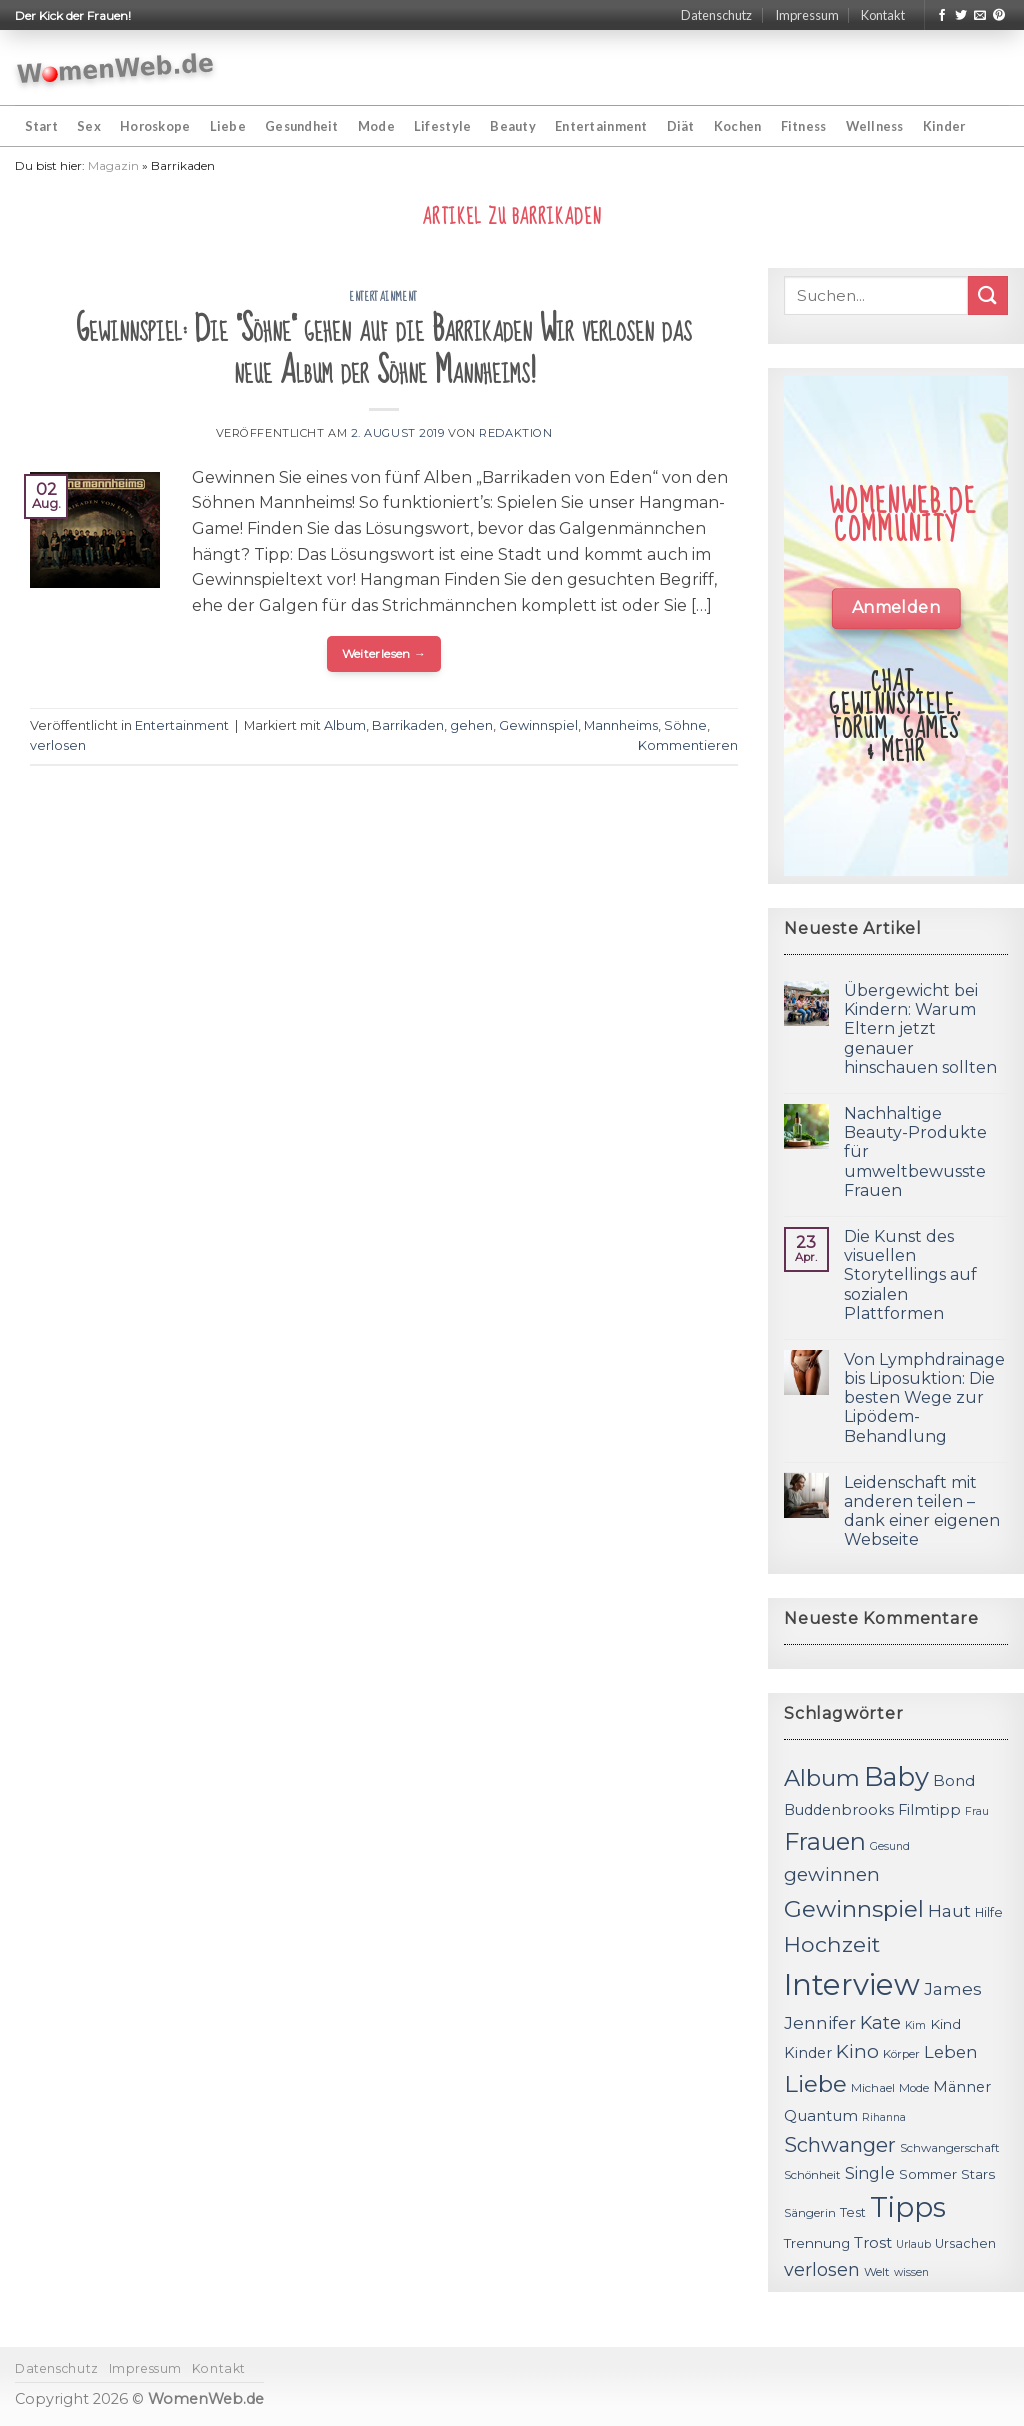 Image resolution: width=1024 pixels, height=2426 pixels. What do you see at coordinates (977, 1811) in the screenshot?
I see `Frau [Frau (10 Einträge)]` at bounding box center [977, 1811].